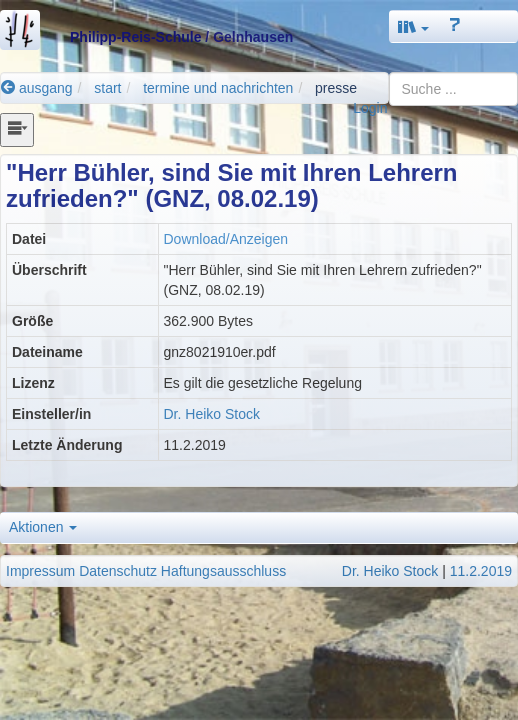 The width and height of the screenshot is (518, 720). I want to click on ausgang, so click(37, 88).